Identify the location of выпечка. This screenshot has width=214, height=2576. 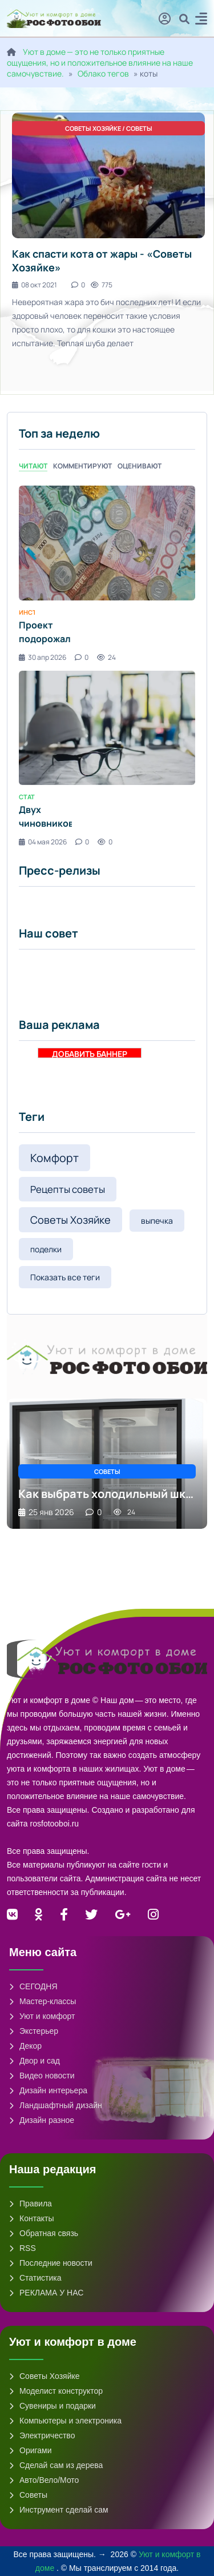
(157, 1220).